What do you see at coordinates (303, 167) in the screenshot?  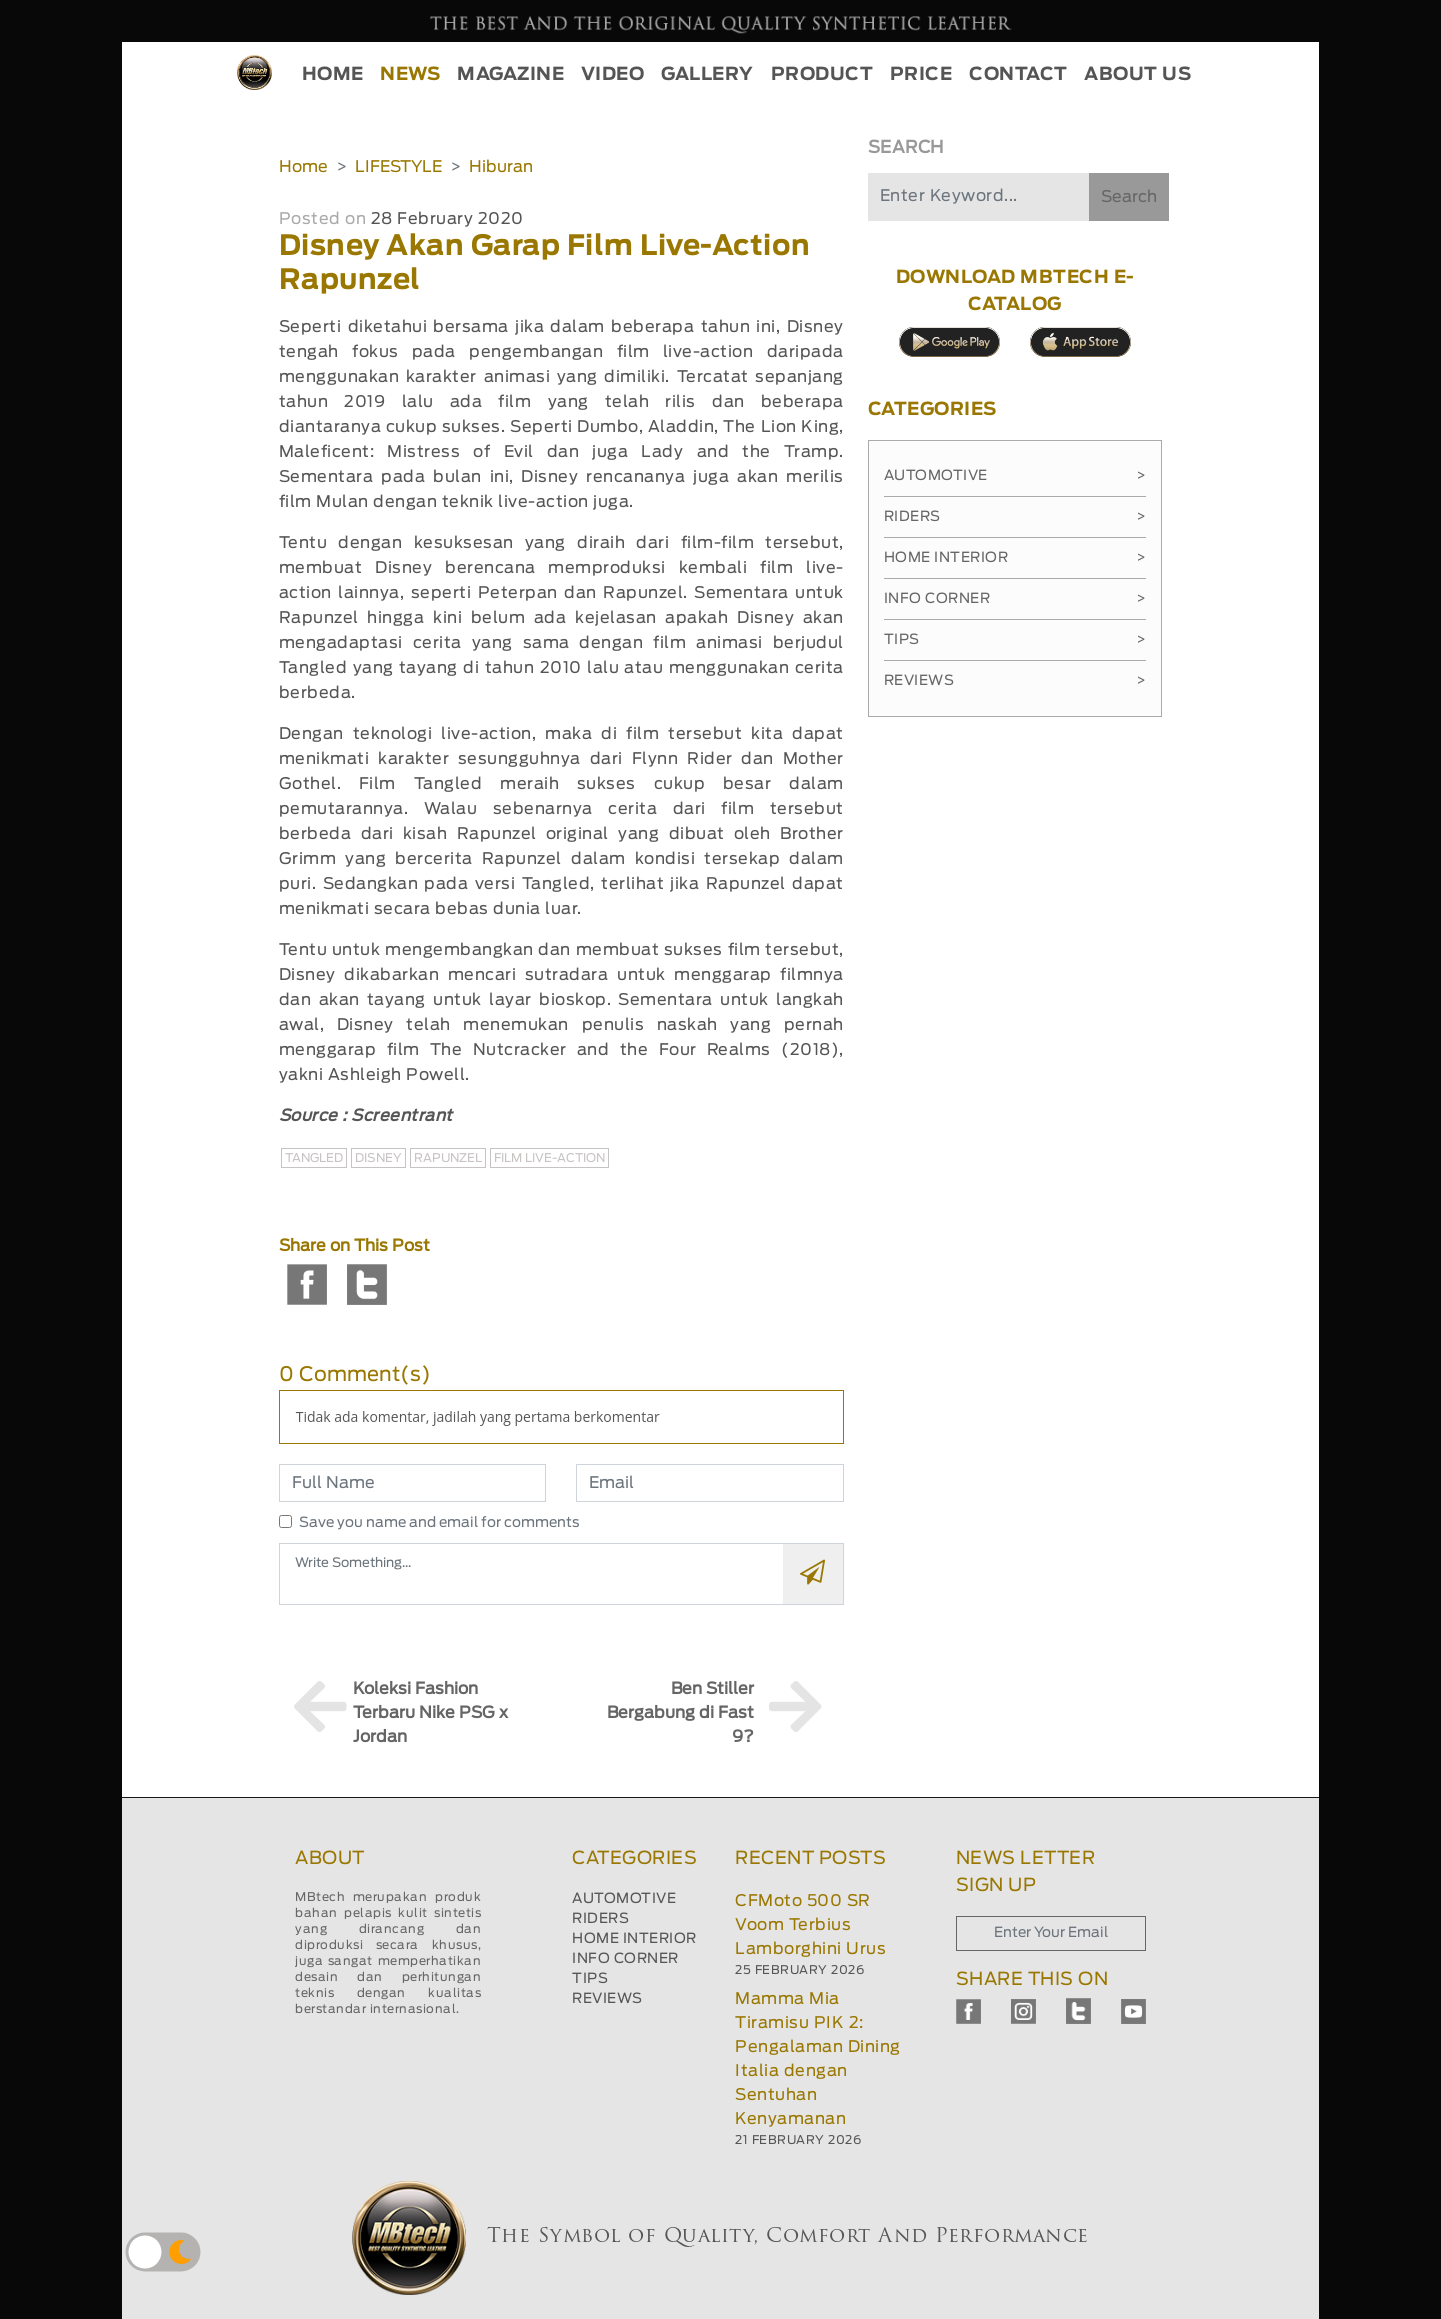 I see `Home` at bounding box center [303, 167].